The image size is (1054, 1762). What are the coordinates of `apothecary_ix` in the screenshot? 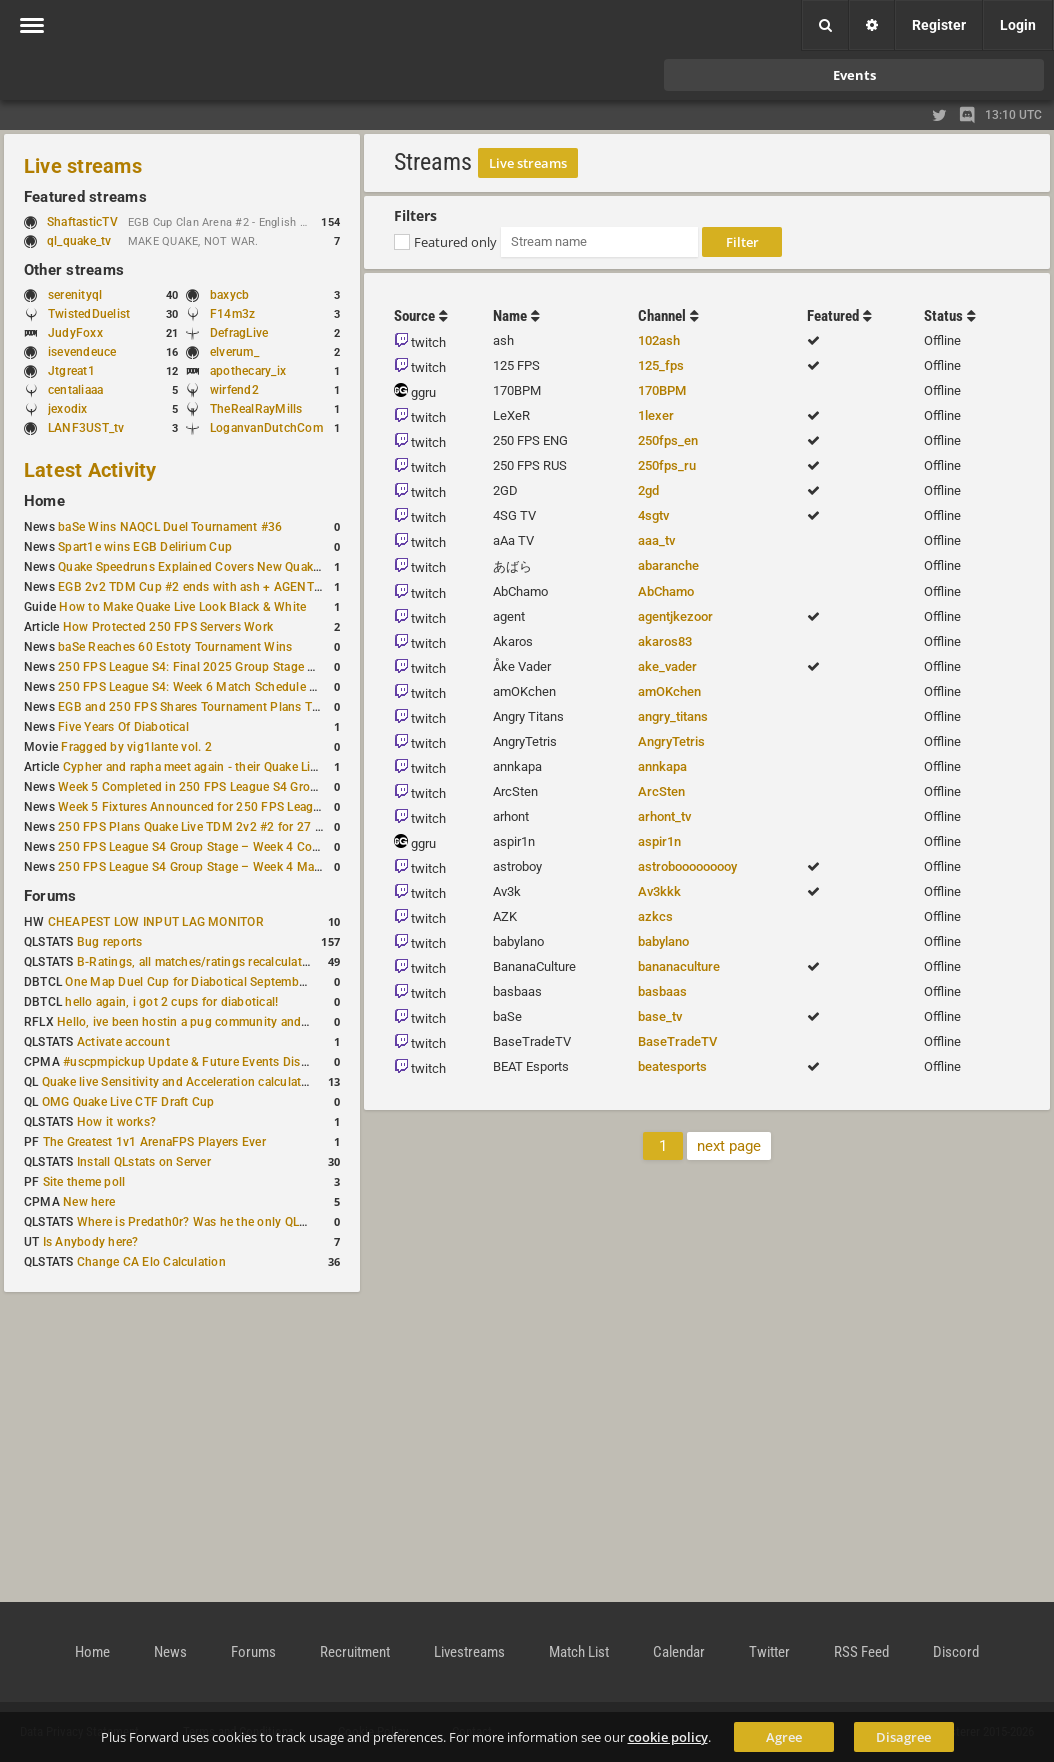 It's located at (248, 371).